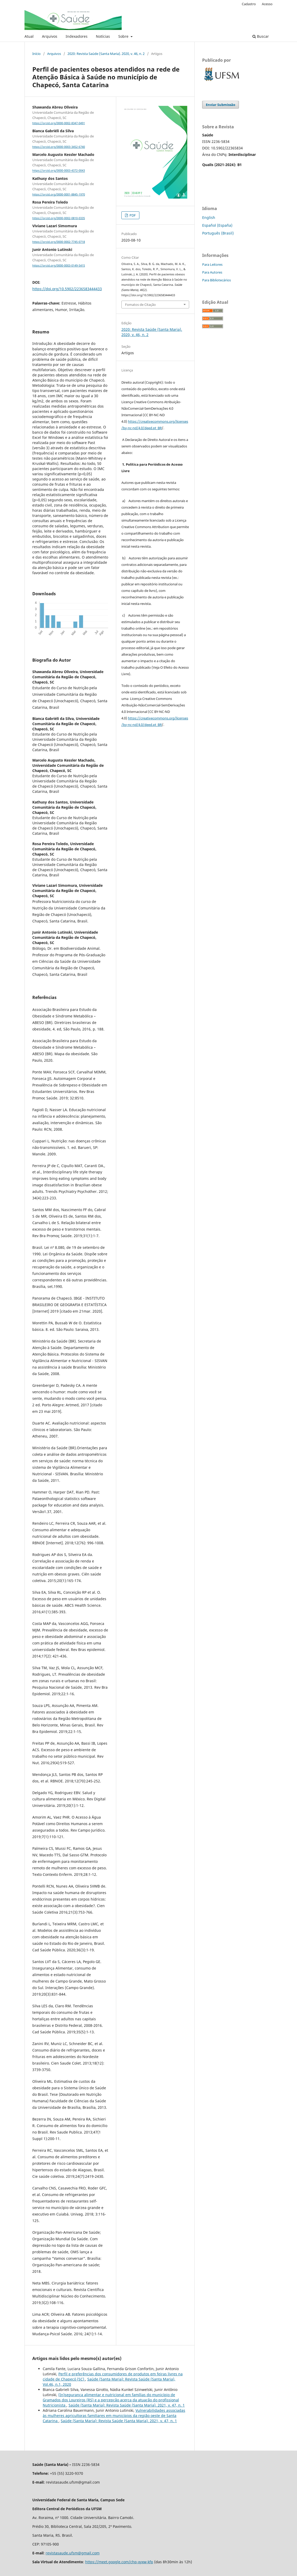  What do you see at coordinates (67, 288) in the screenshot?
I see `https://doi.org/10.5902/2236583444433` at bounding box center [67, 288].